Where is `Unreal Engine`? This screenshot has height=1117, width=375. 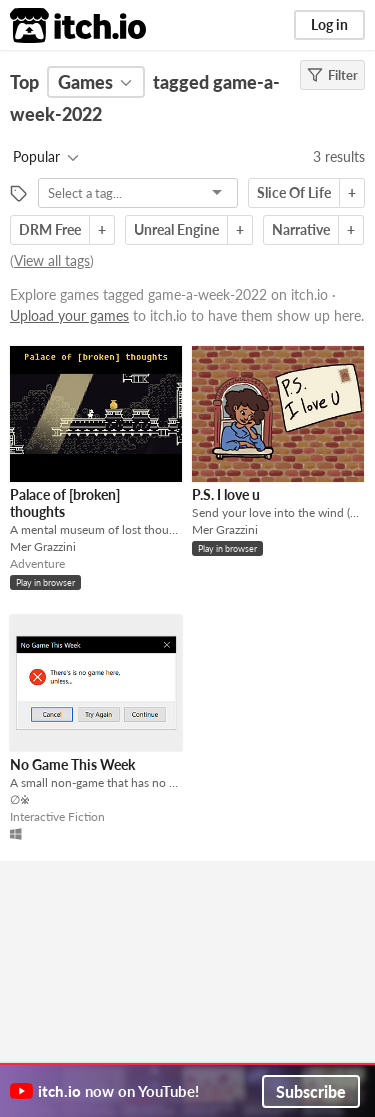 Unreal Engine is located at coordinates (176, 229).